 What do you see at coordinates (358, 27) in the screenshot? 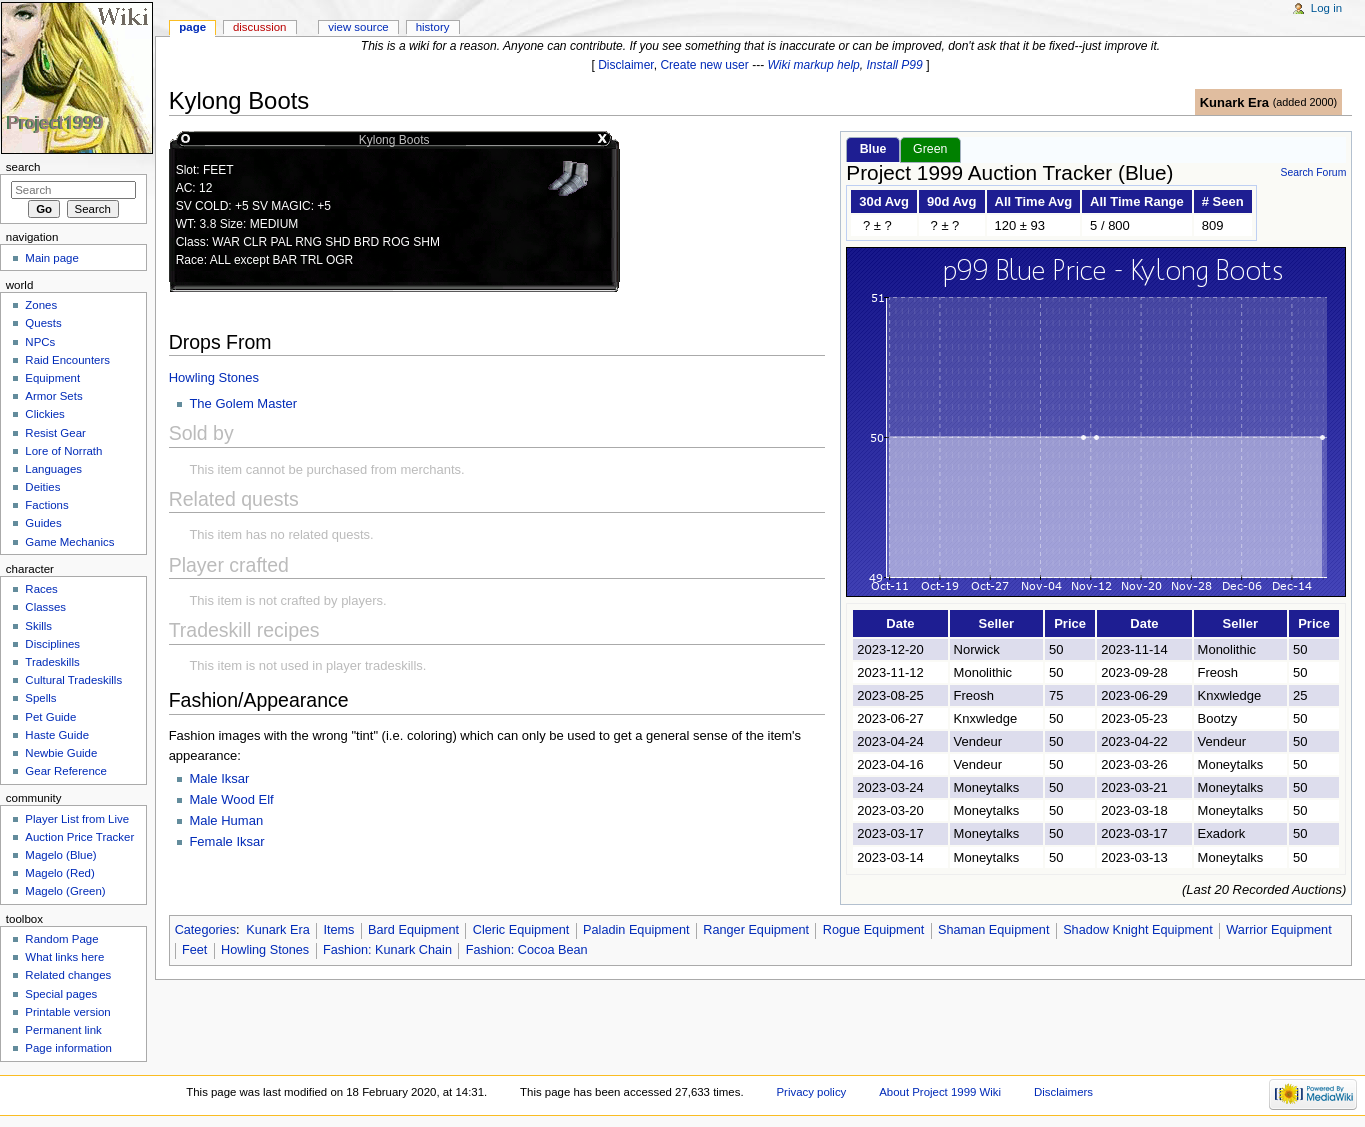
I see `View source` at bounding box center [358, 27].